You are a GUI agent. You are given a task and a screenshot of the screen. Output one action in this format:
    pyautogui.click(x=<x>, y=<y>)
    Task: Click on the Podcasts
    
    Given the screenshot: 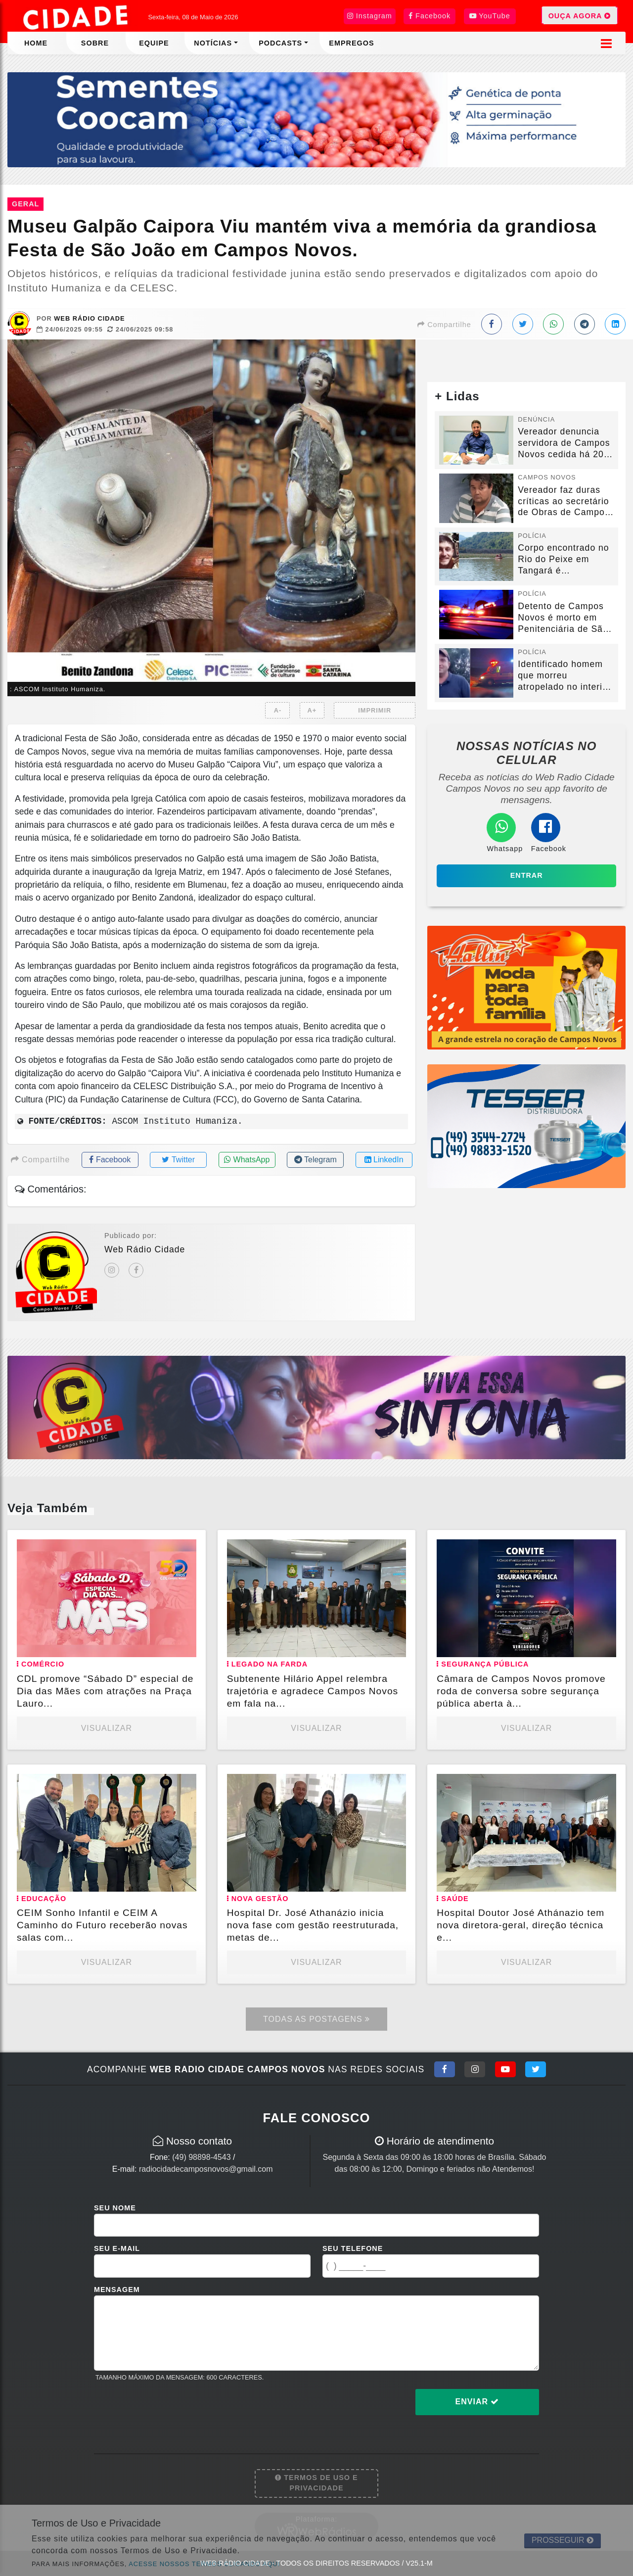 What is the action you would take?
    pyautogui.click(x=280, y=43)
    